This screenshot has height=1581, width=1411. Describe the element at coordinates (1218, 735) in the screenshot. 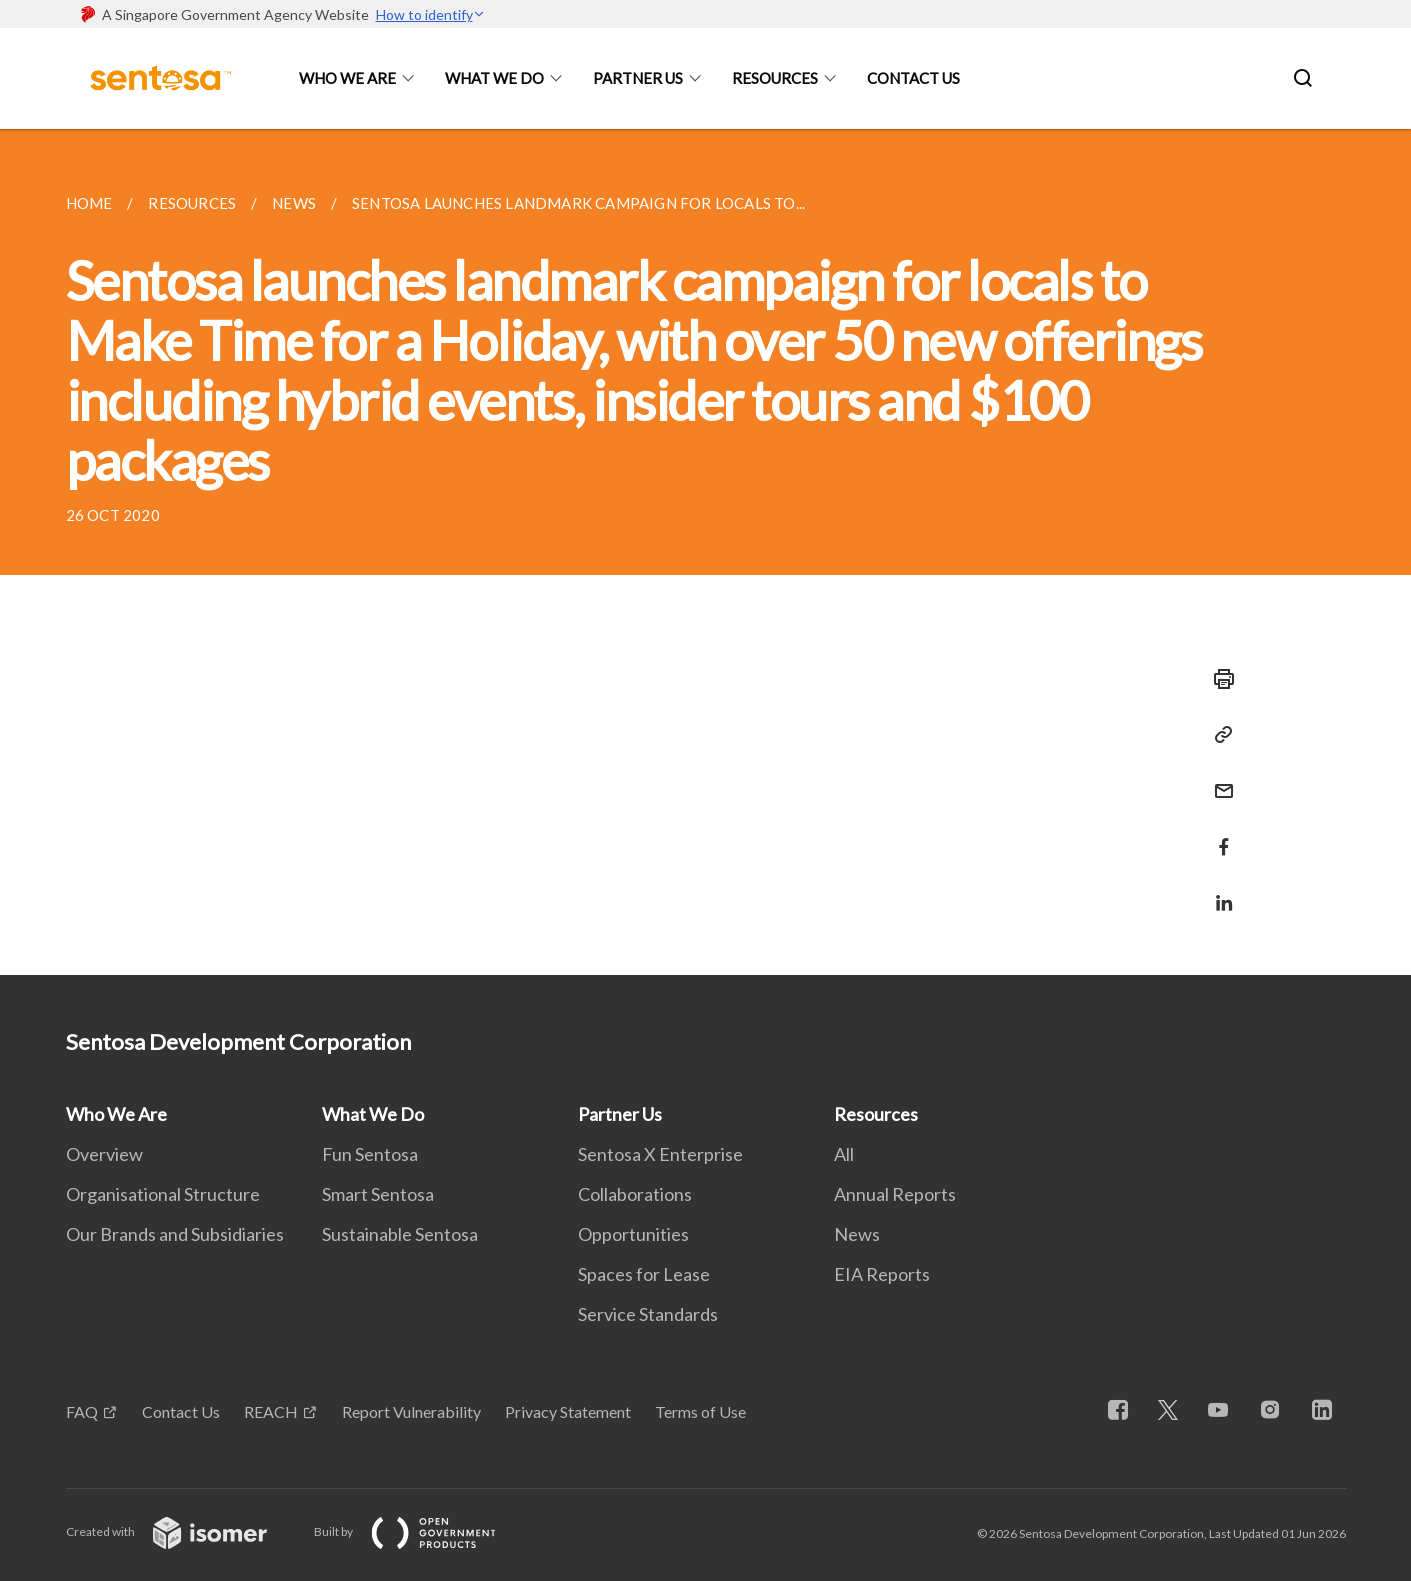

I see `[Copy Link]` at that location.